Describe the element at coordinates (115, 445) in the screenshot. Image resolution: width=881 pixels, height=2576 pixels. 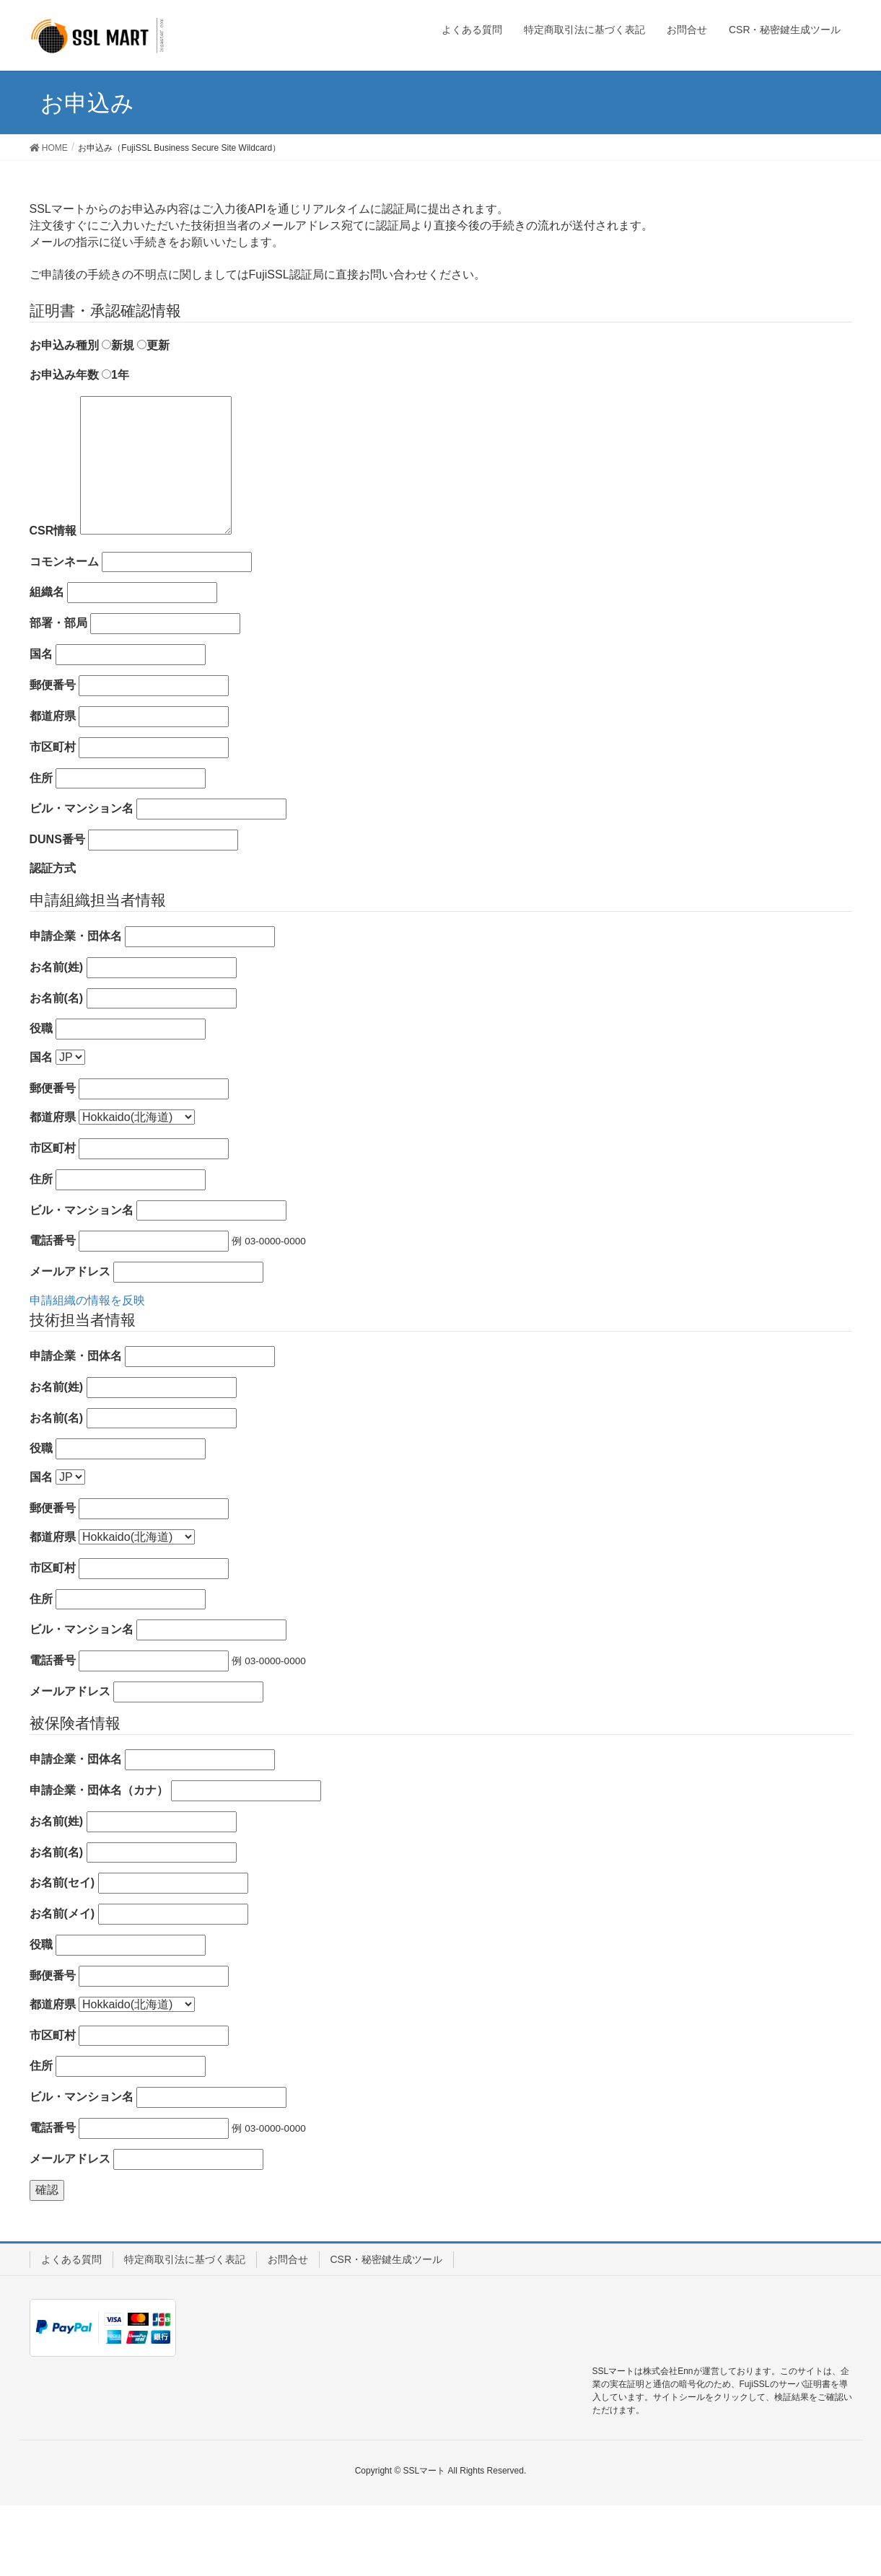
I see `1年` at that location.